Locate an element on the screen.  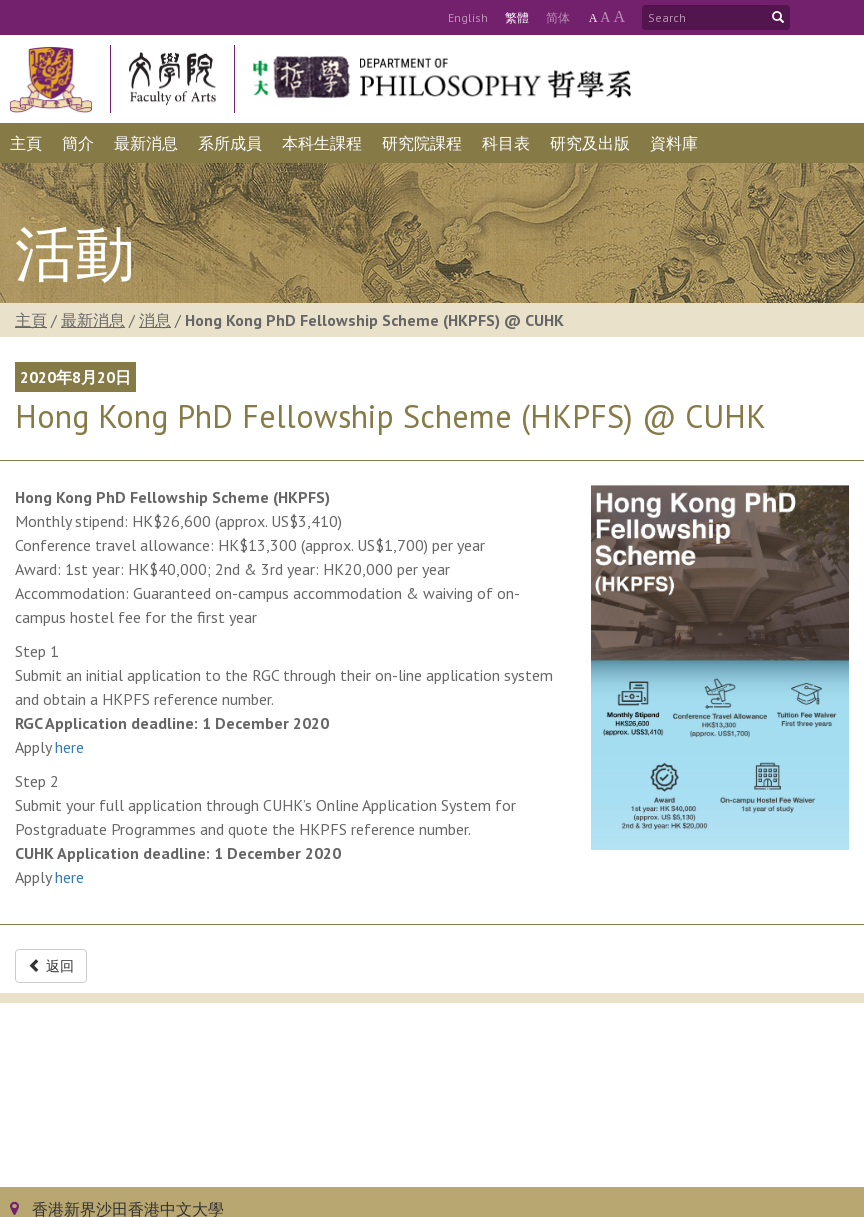
here is located at coordinates (69, 747).